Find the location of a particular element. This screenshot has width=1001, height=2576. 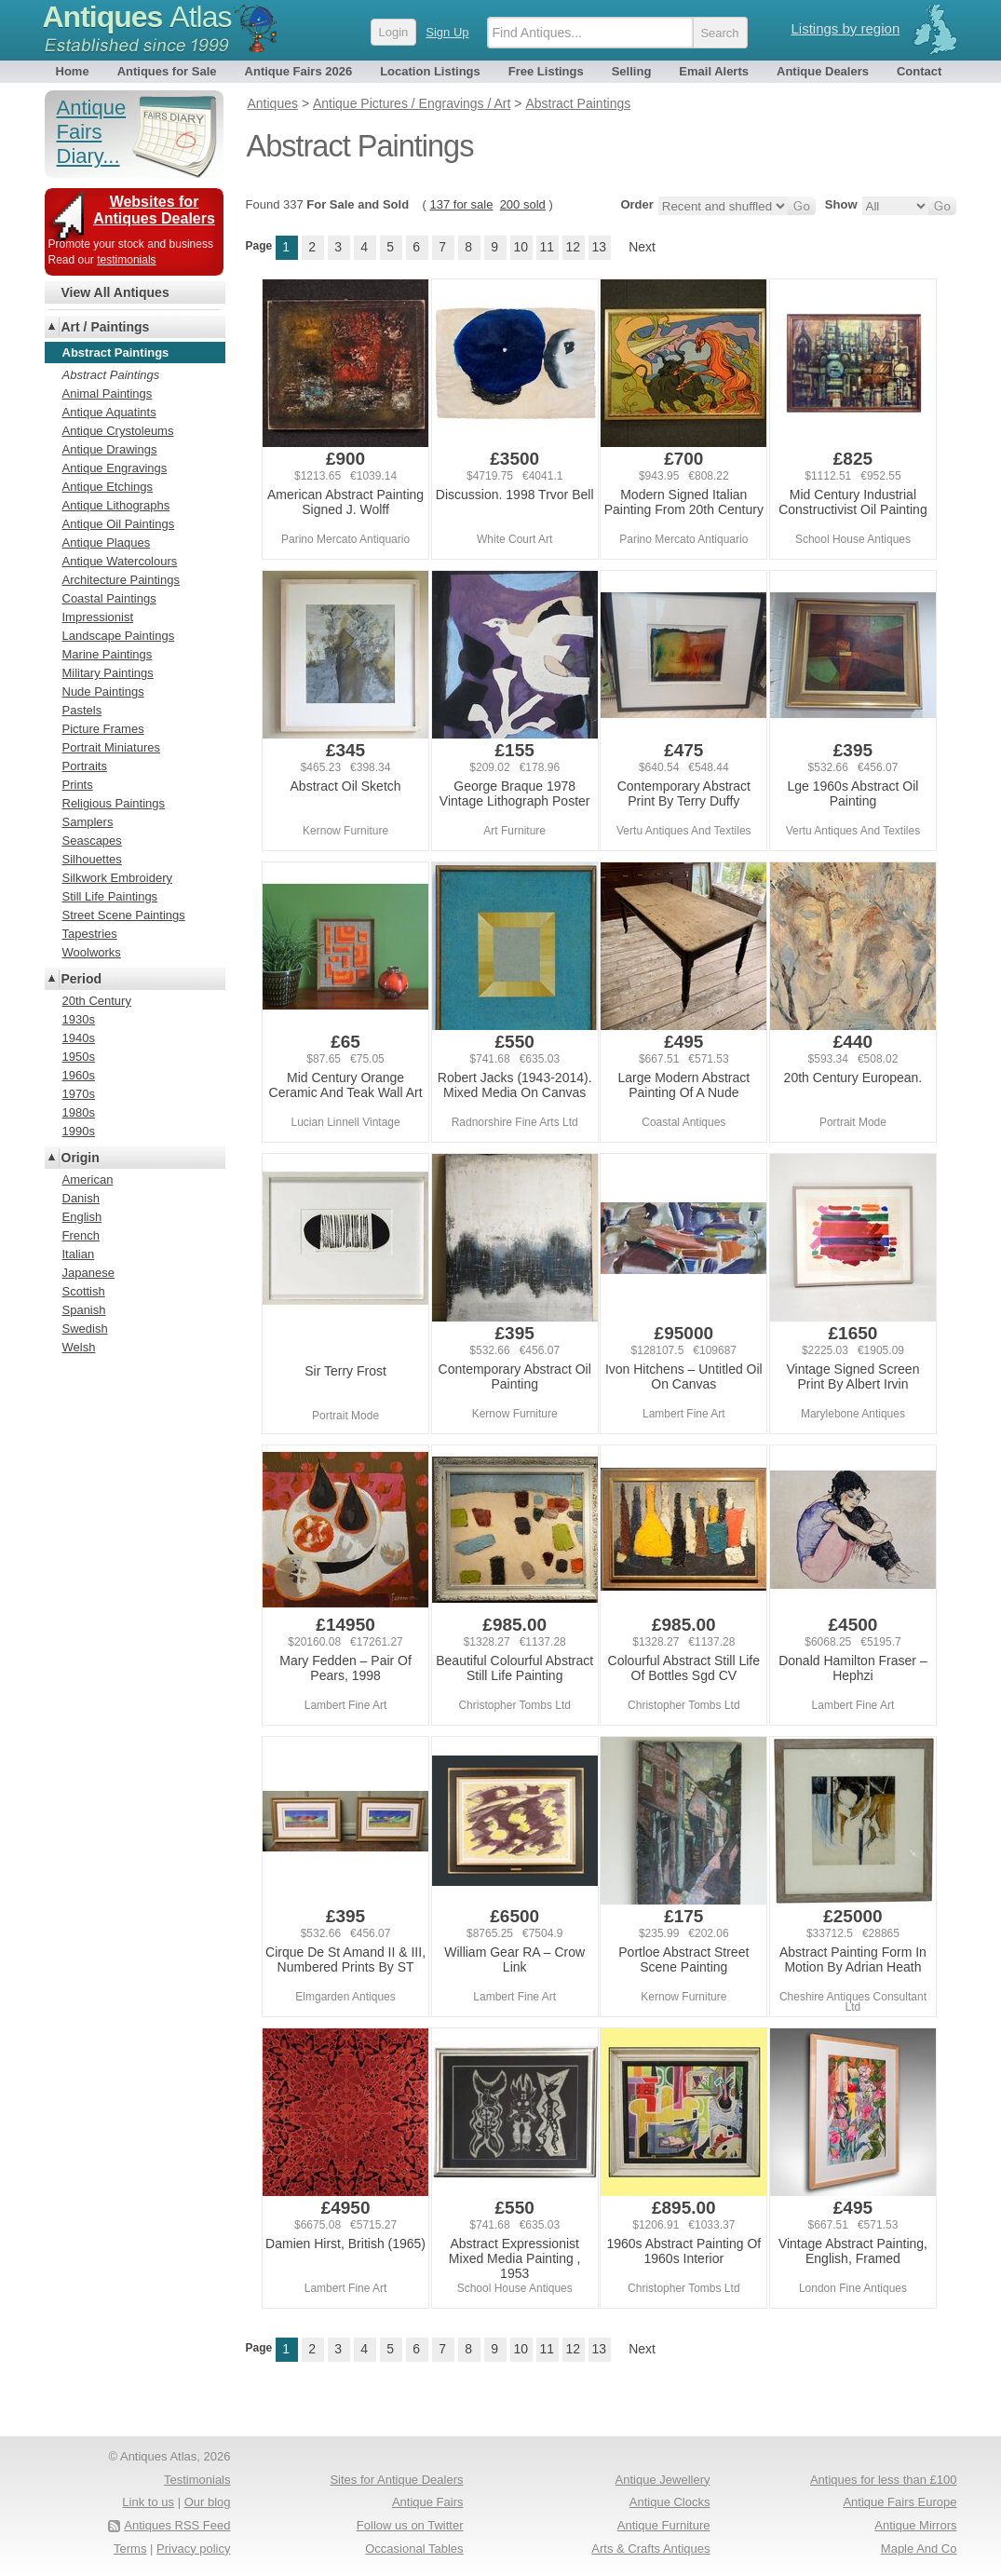

1980s is located at coordinates (78, 1112).